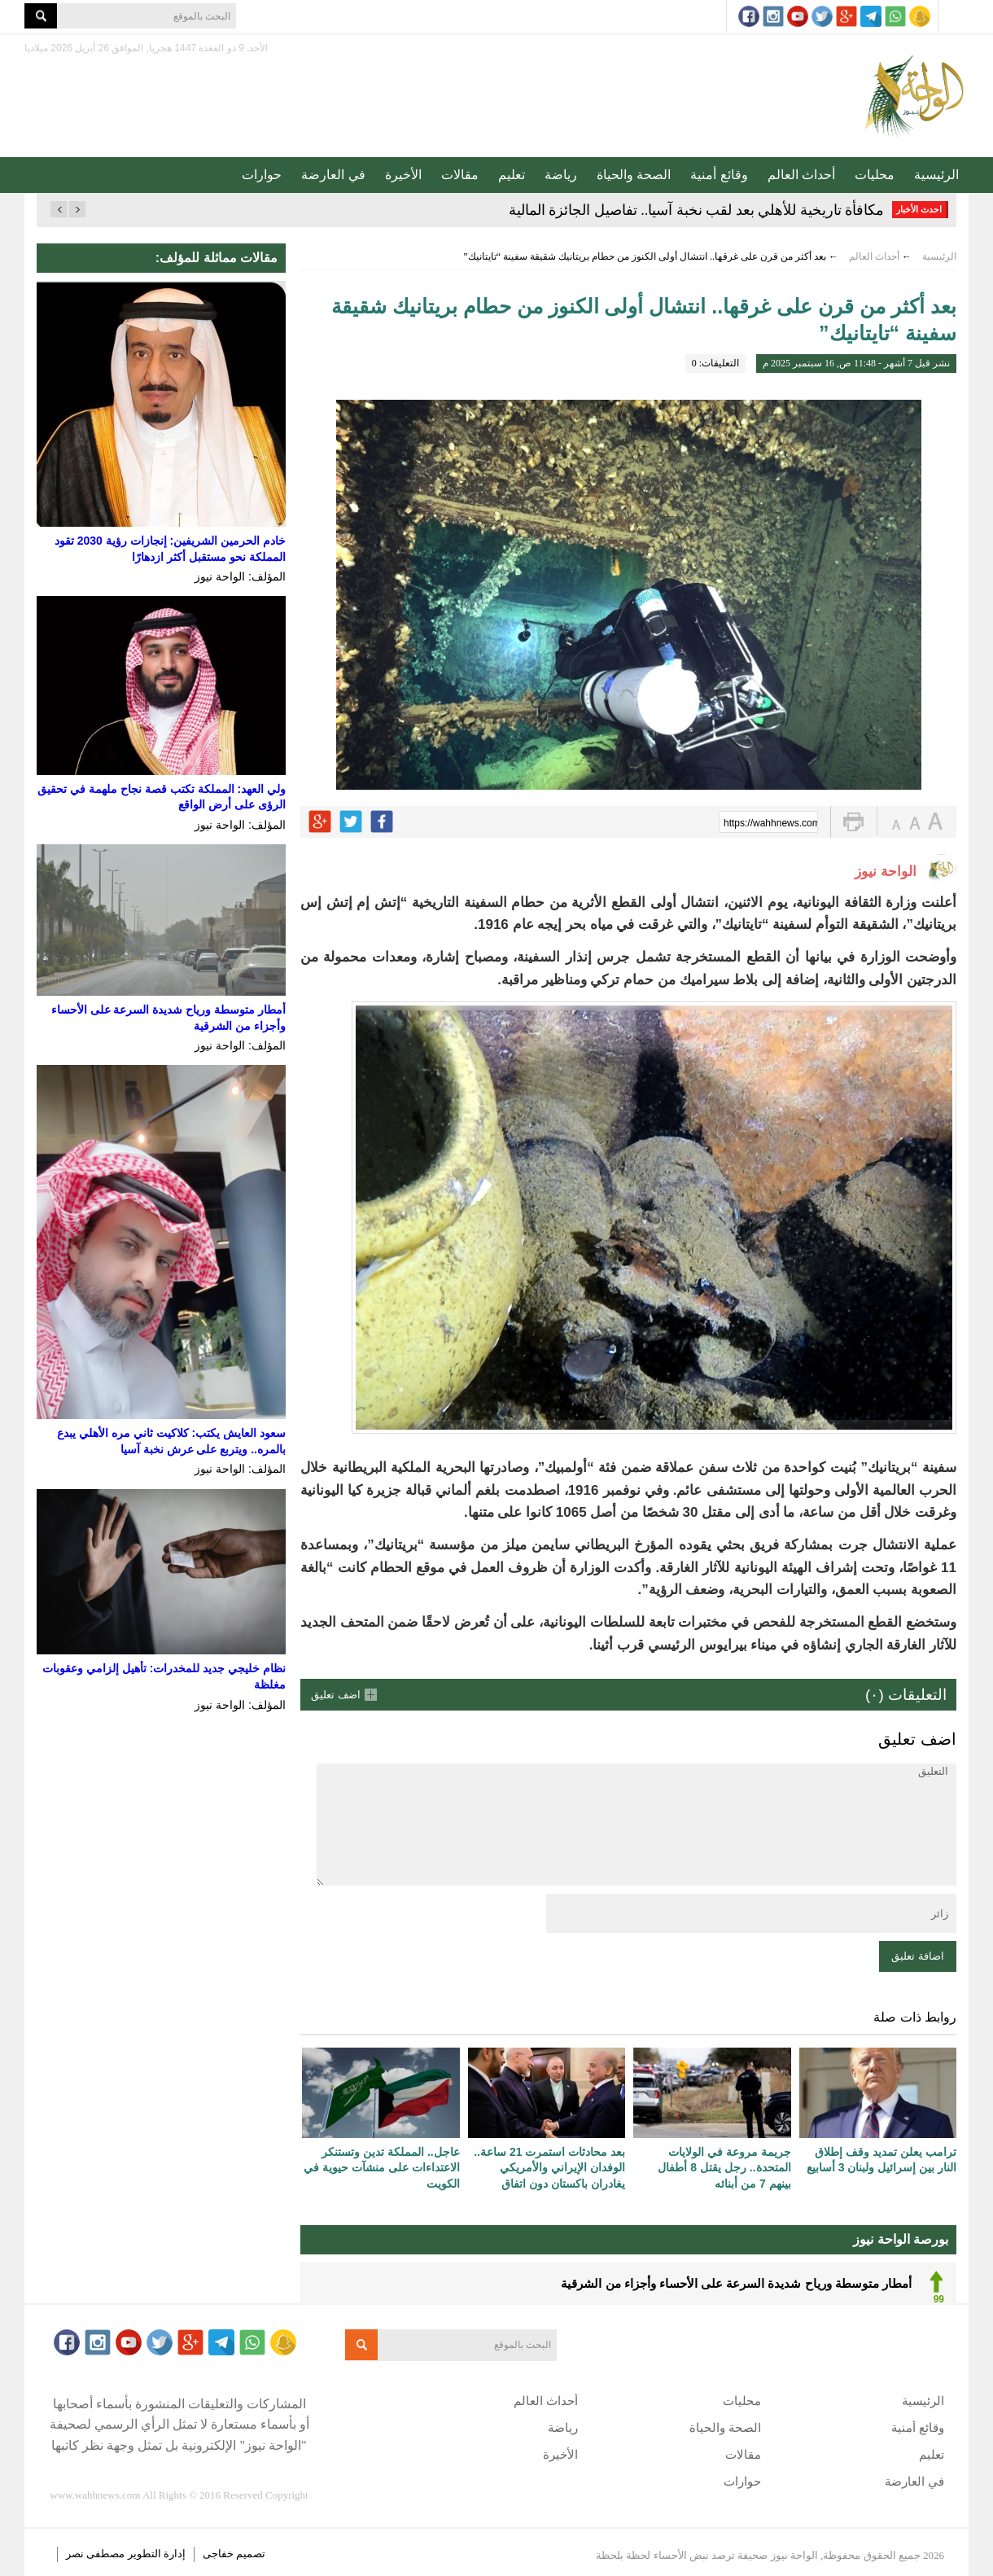 The width and height of the screenshot is (993, 2576). Describe the element at coordinates (218, 2554) in the screenshot. I see `خفاجى` at that location.